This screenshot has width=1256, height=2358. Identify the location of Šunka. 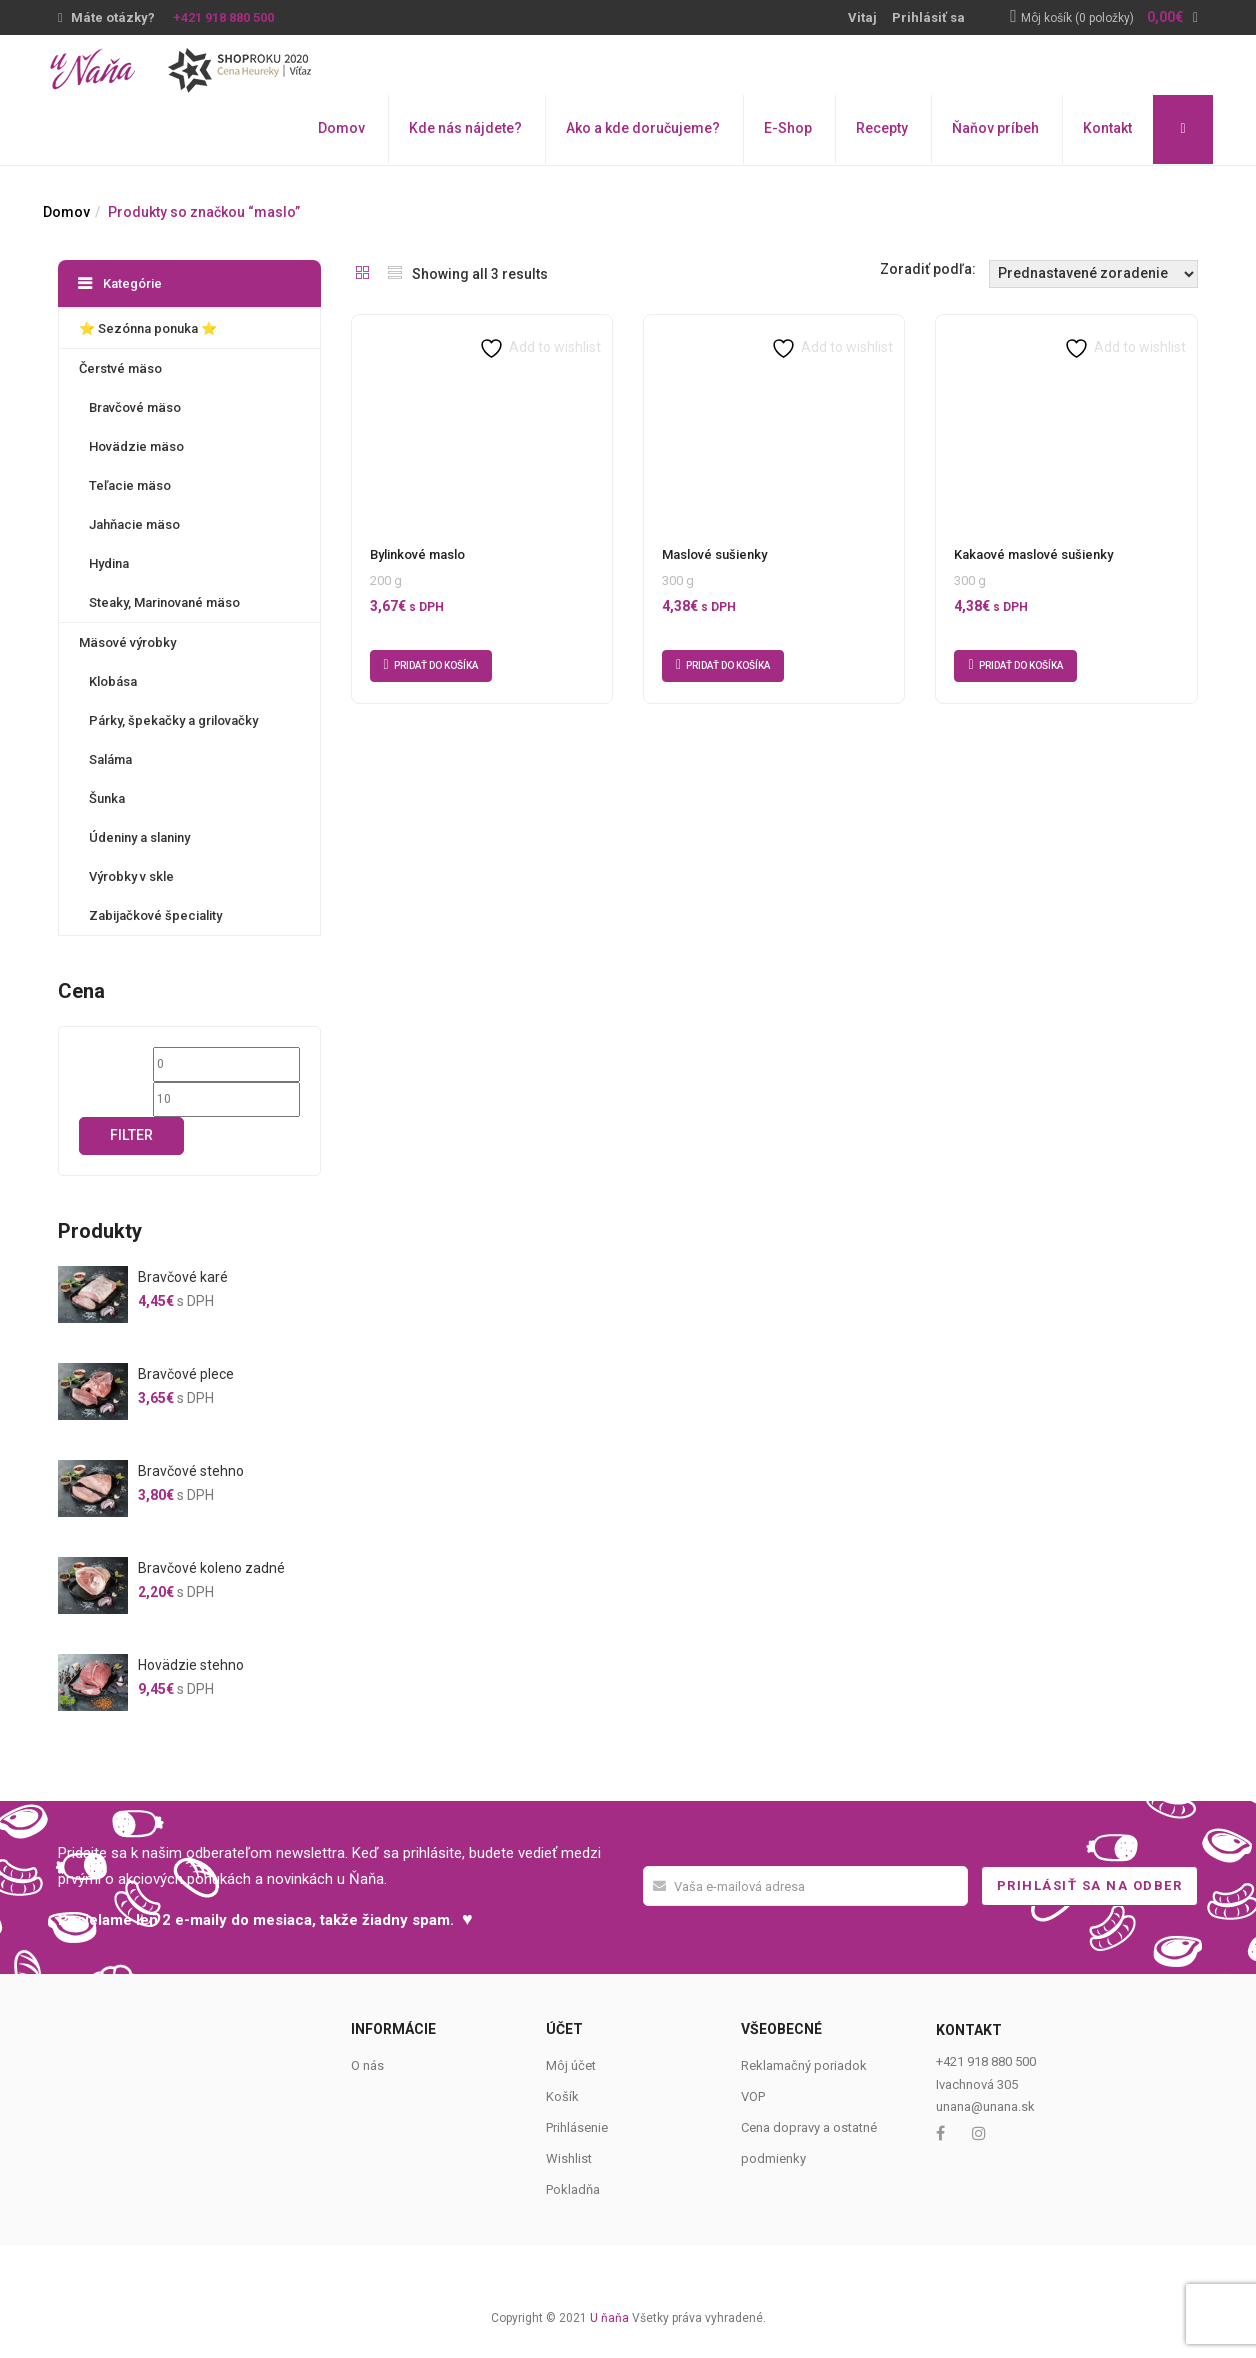
(107, 798).